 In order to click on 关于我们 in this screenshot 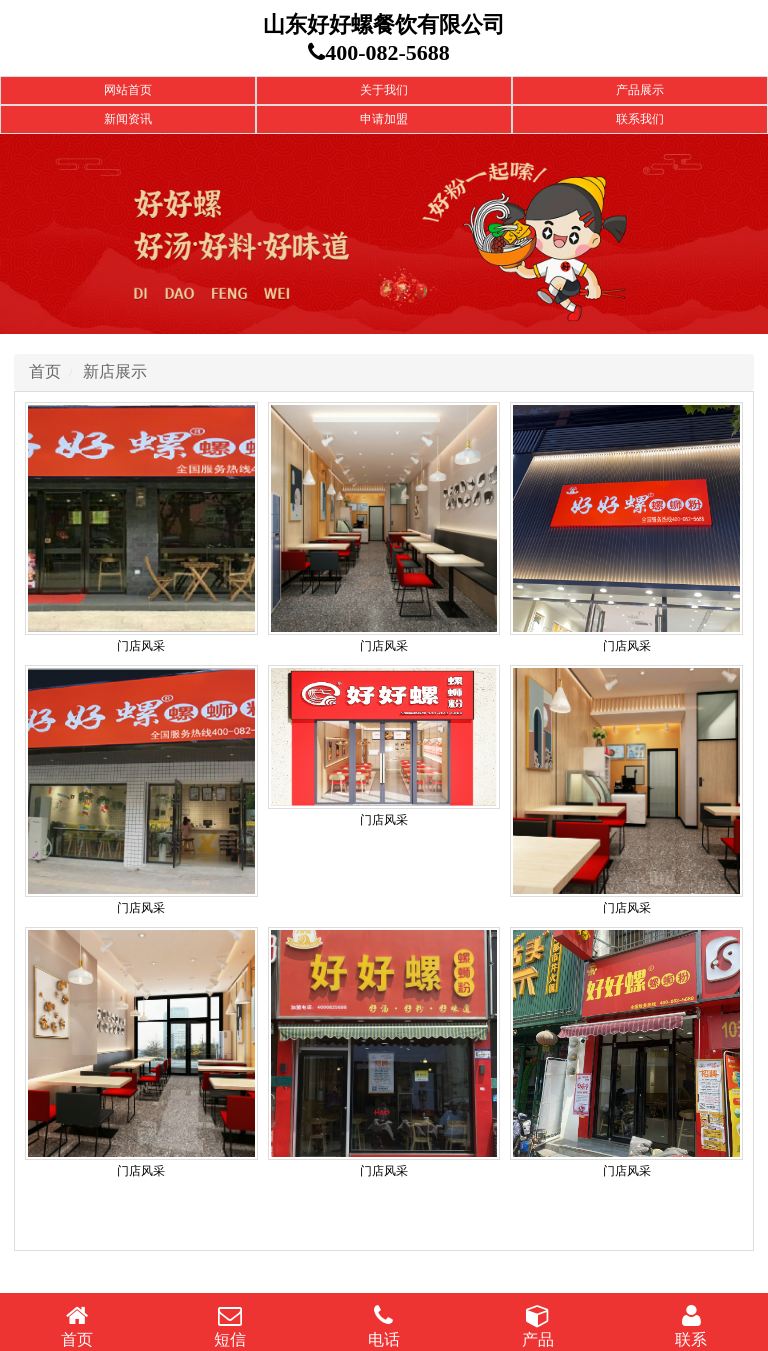, I will do `click(384, 90)`.